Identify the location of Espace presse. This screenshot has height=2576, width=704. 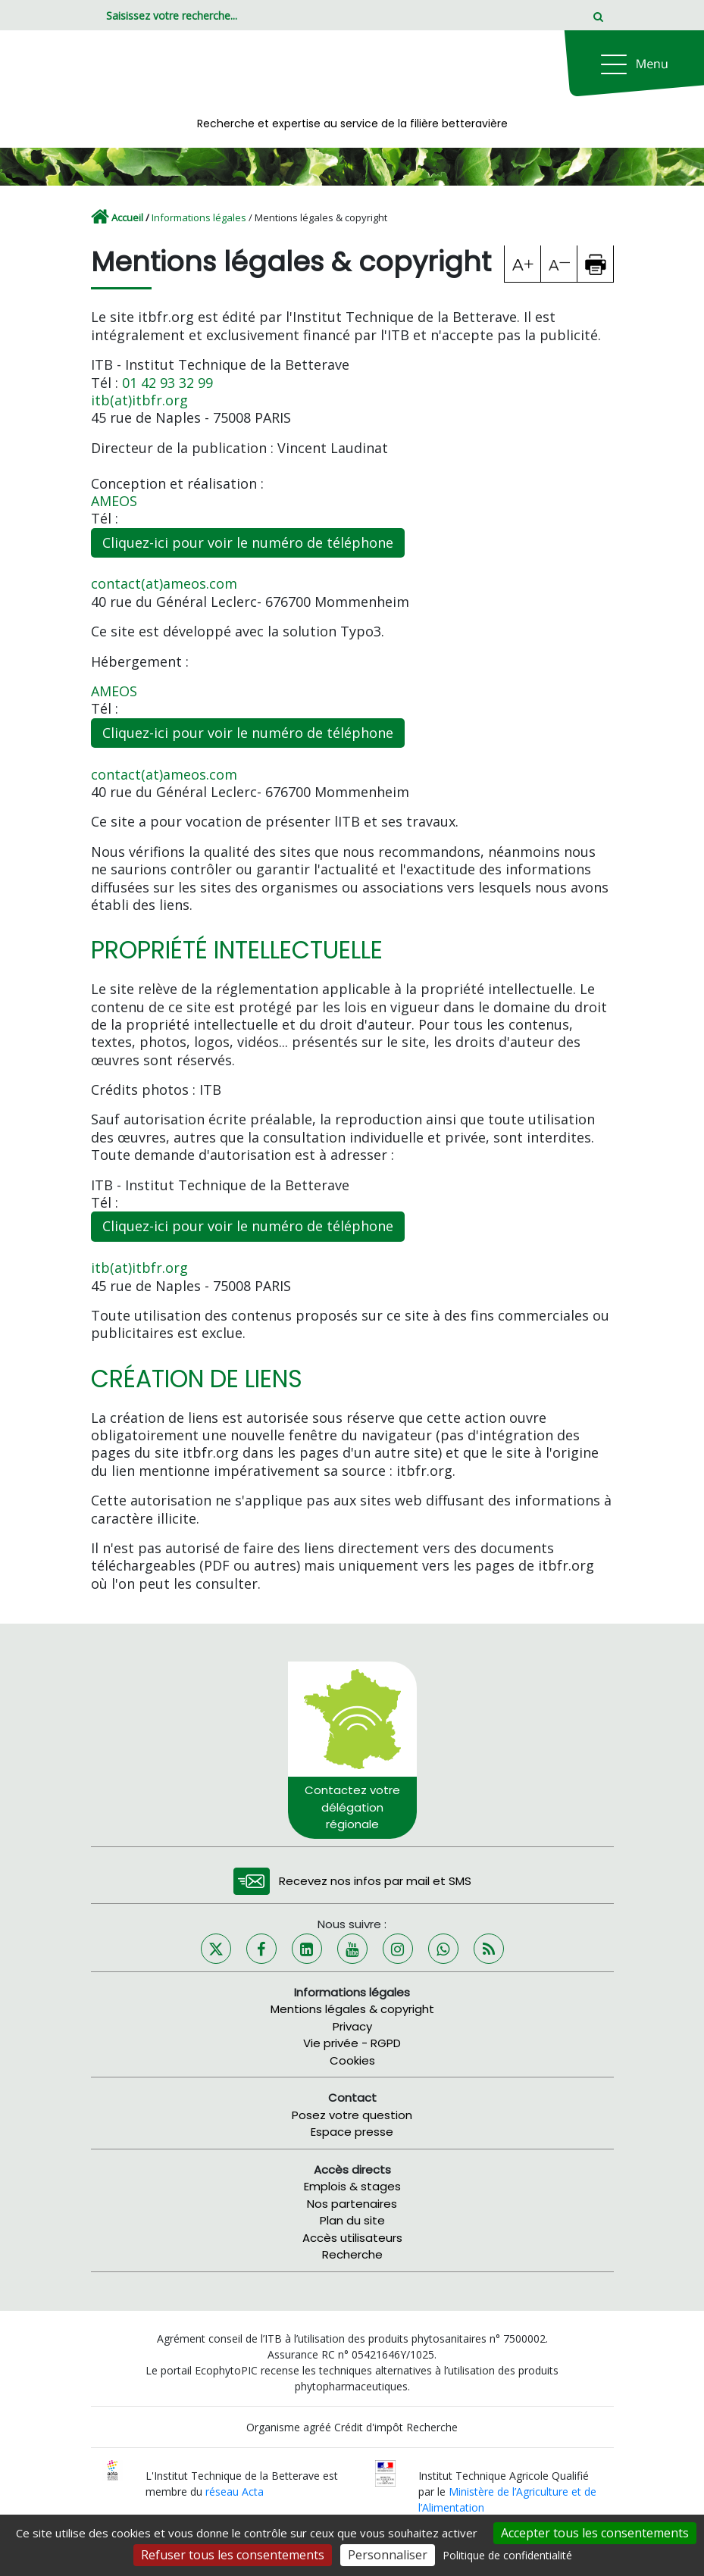
(352, 2132).